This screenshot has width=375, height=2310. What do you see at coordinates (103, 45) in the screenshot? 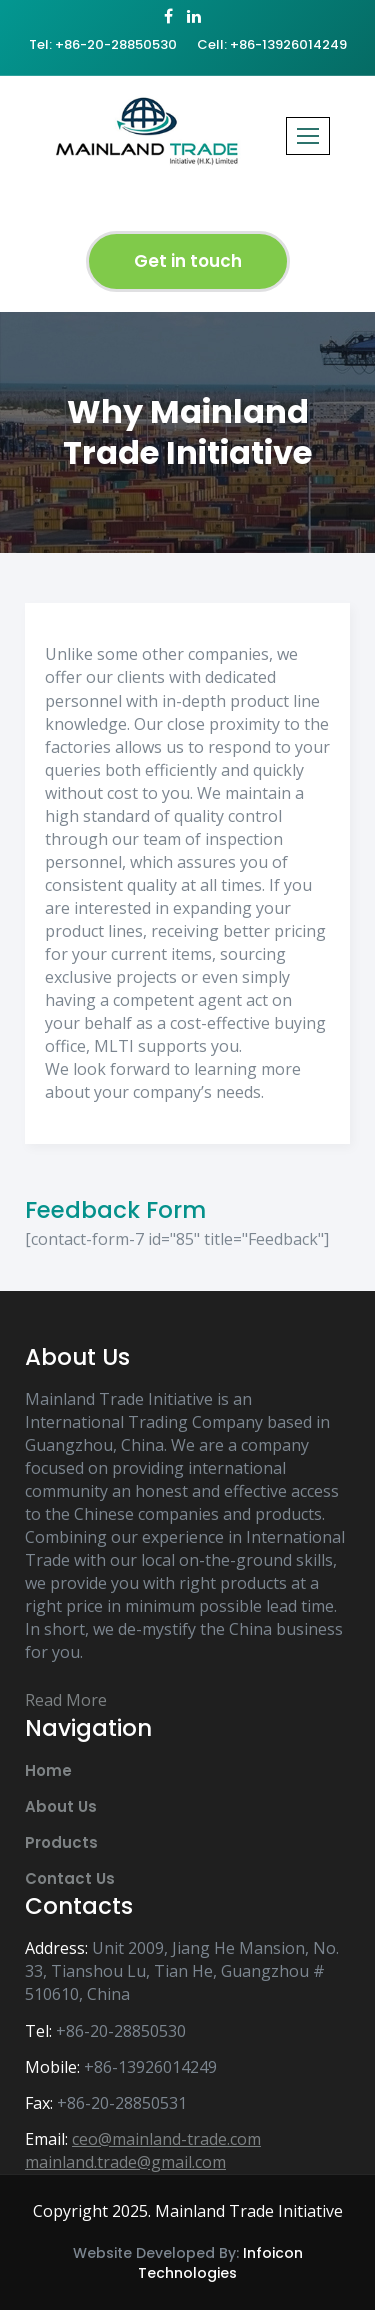
I see `Tel: +86-20-28850530` at bounding box center [103, 45].